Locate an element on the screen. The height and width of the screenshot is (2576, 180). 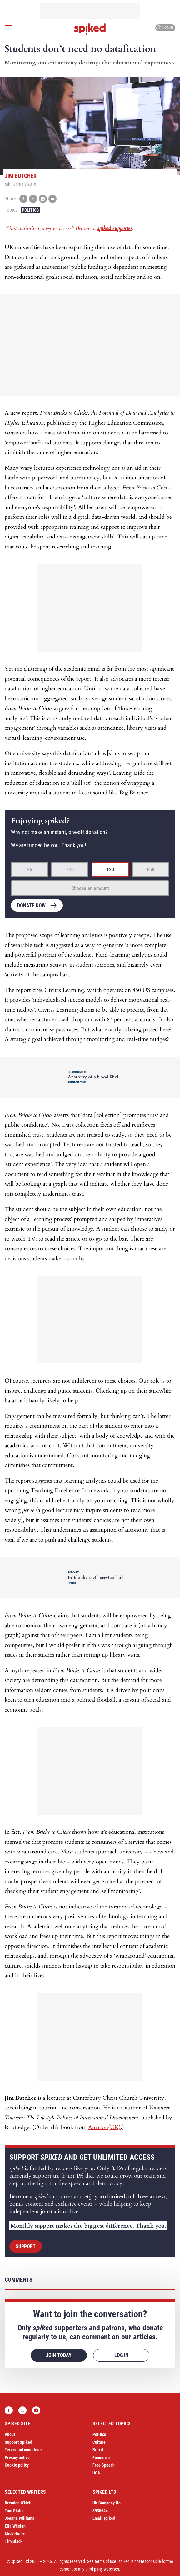
Email spiked is located at coordinates (103, 2518).